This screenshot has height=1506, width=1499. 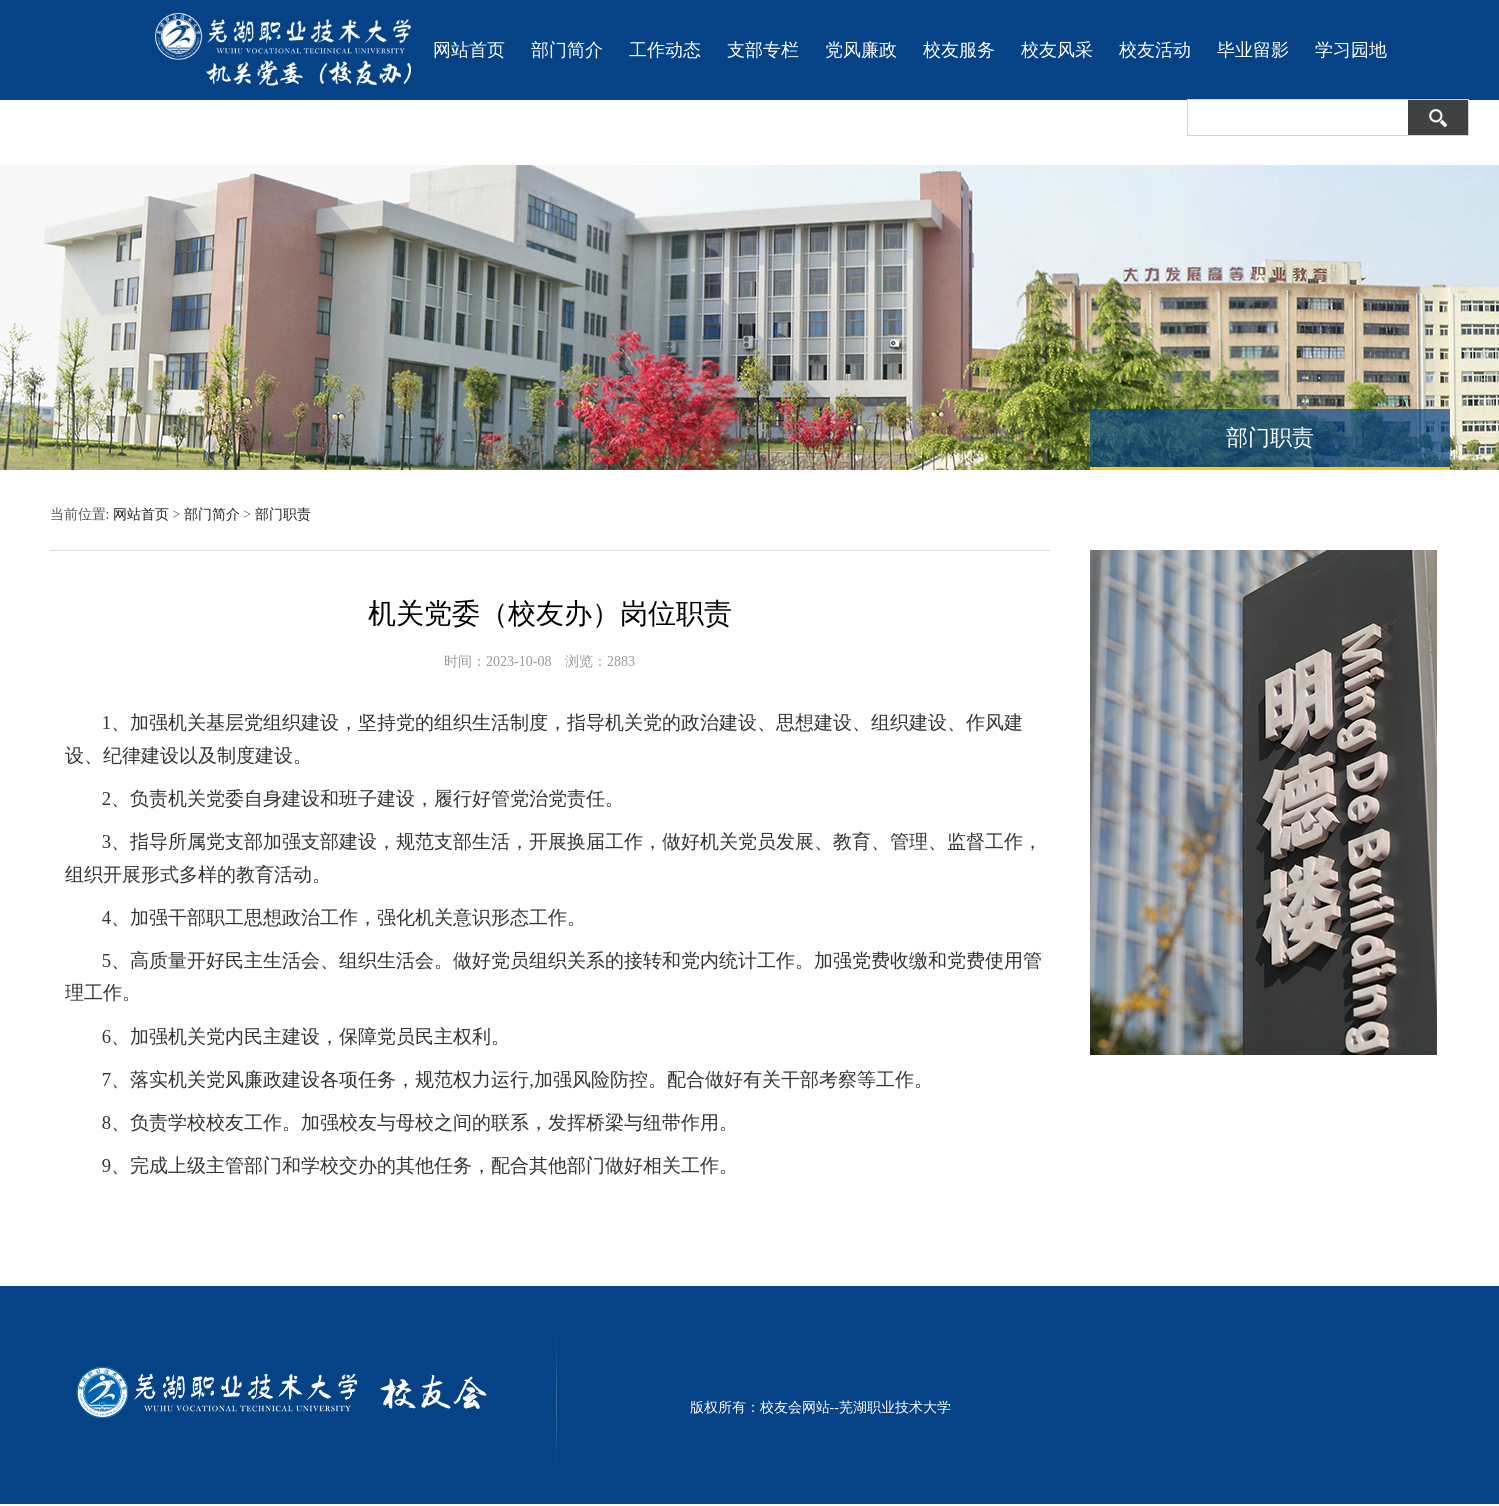 I want to click on 支部专栏, so click(x=763, y=50).